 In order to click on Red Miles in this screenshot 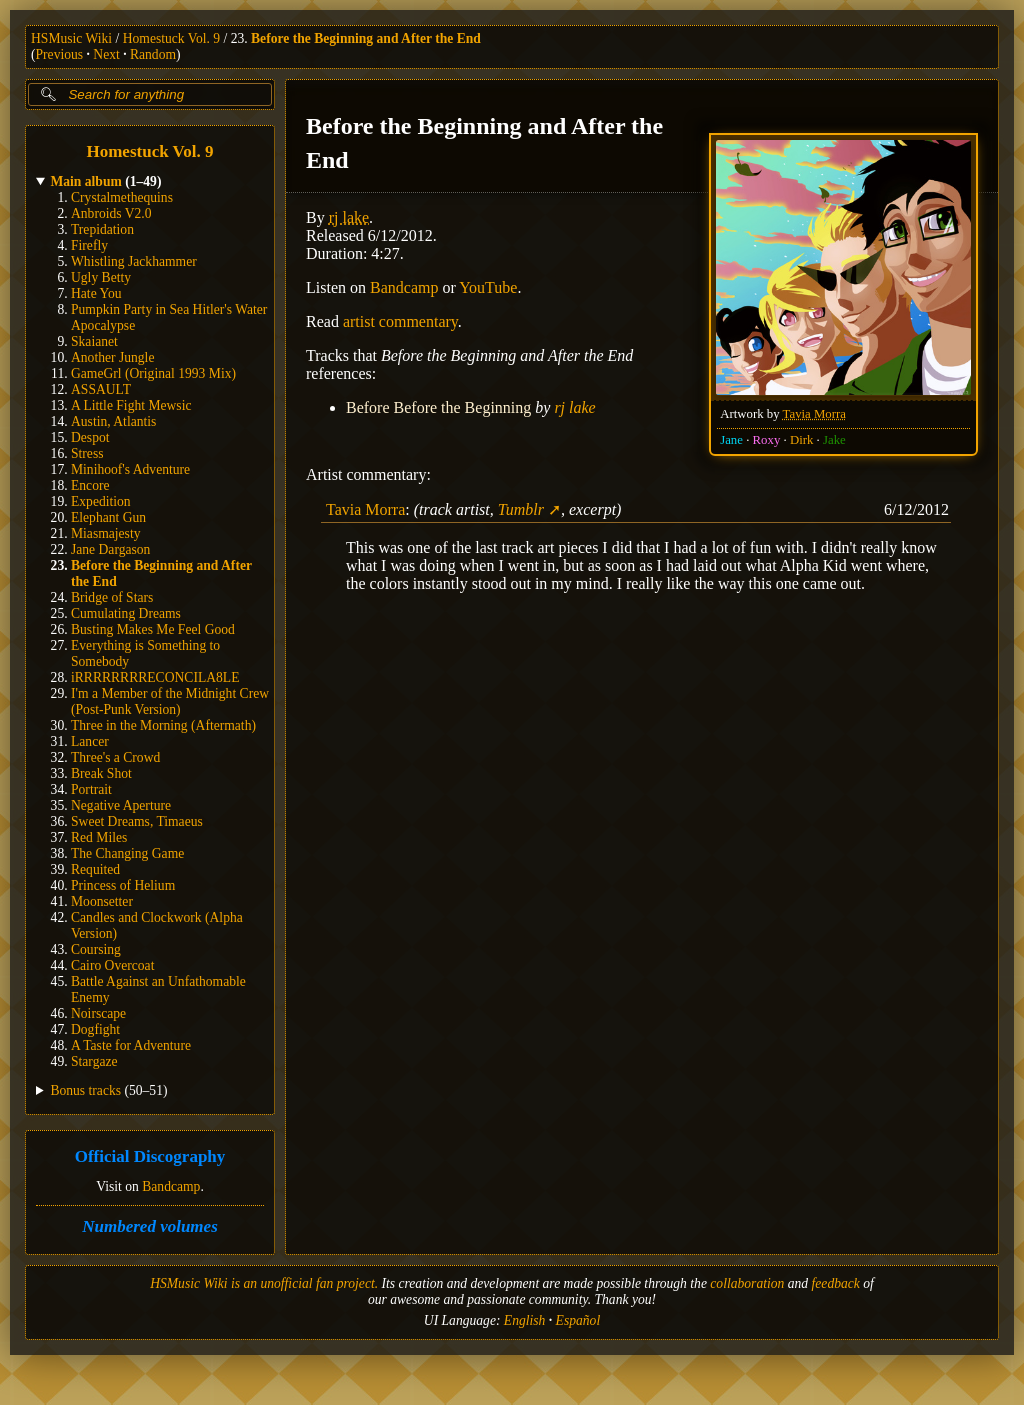, I will do `click(99, 837)`.